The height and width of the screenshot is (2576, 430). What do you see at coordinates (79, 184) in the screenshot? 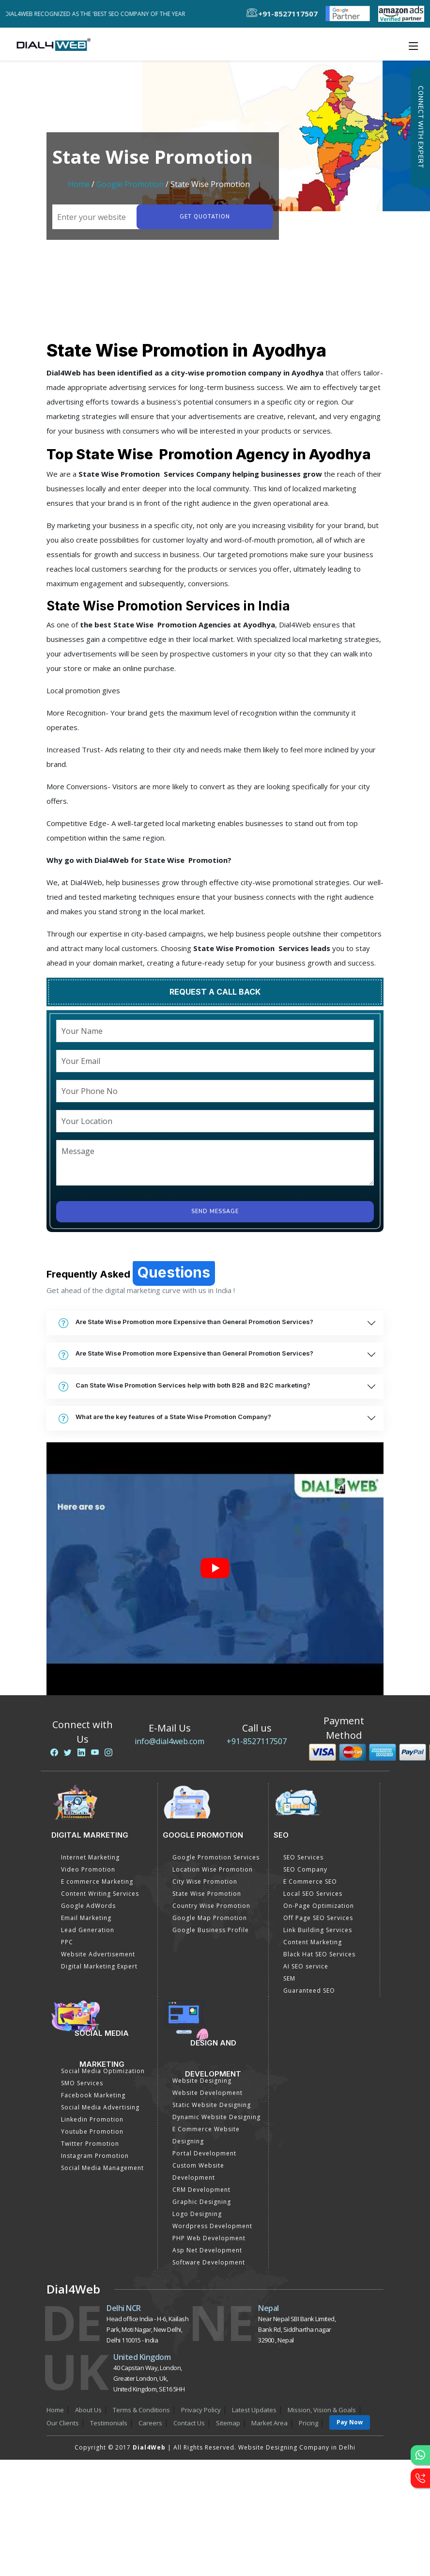
I see `Home` at bounding box center [79, 184].